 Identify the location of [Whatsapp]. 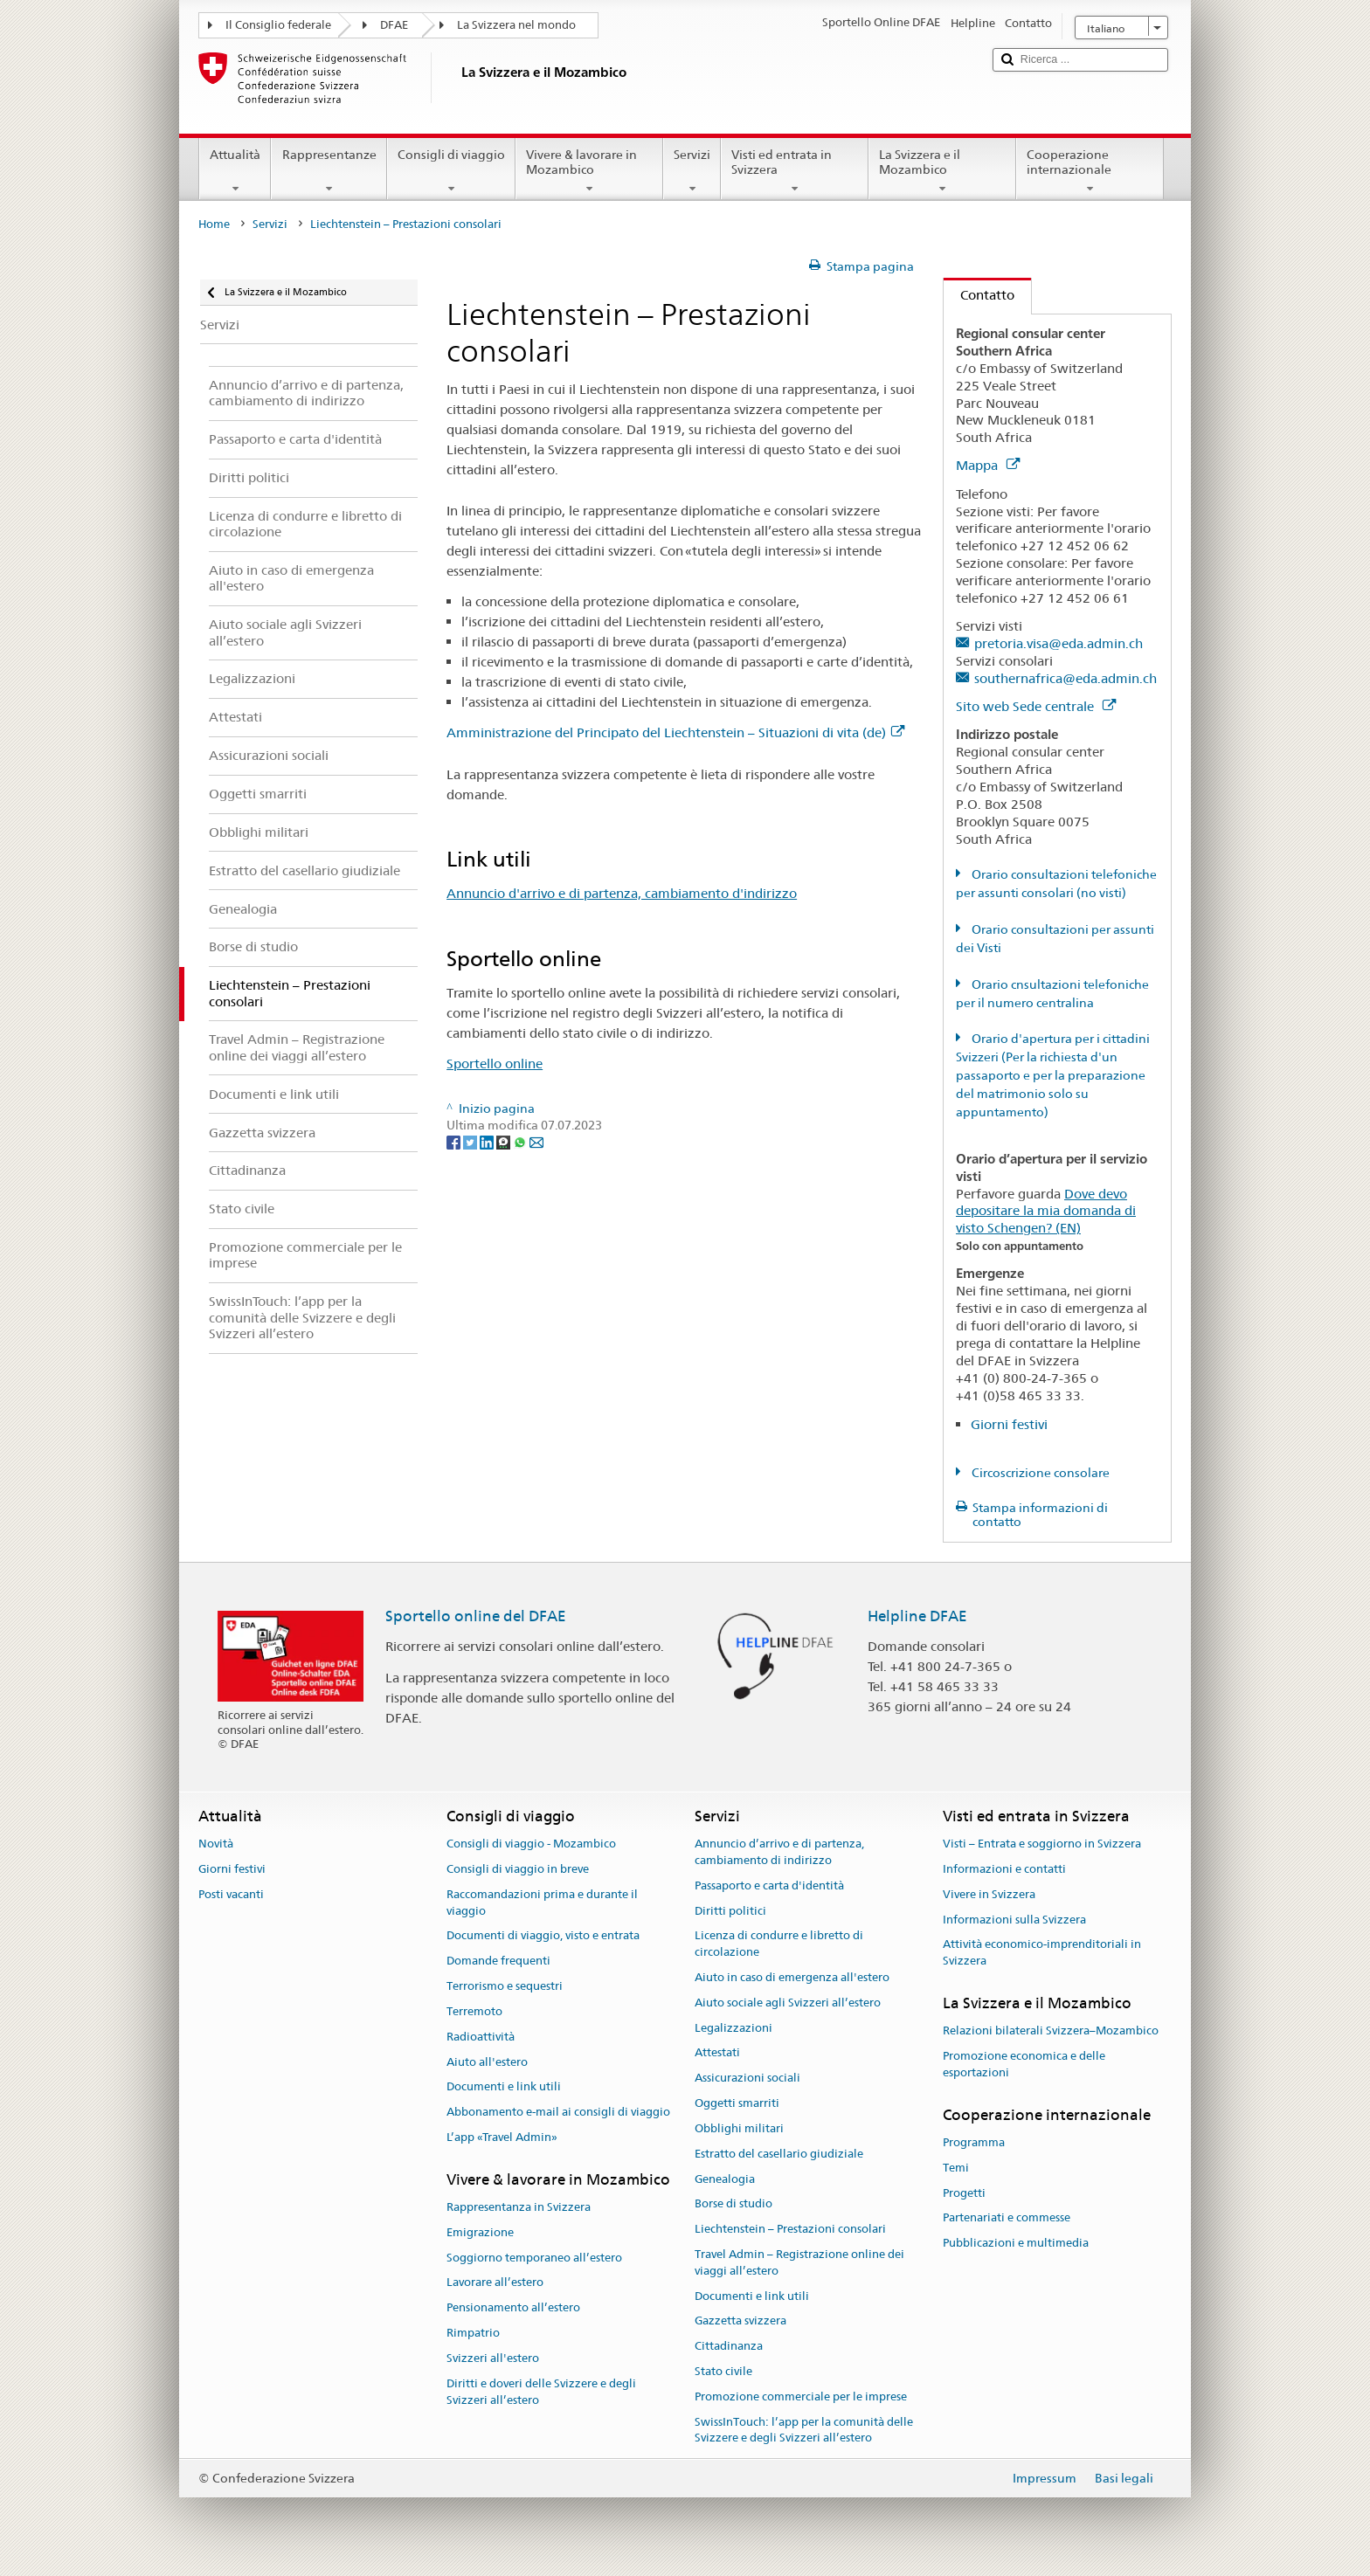
(521, 1142).